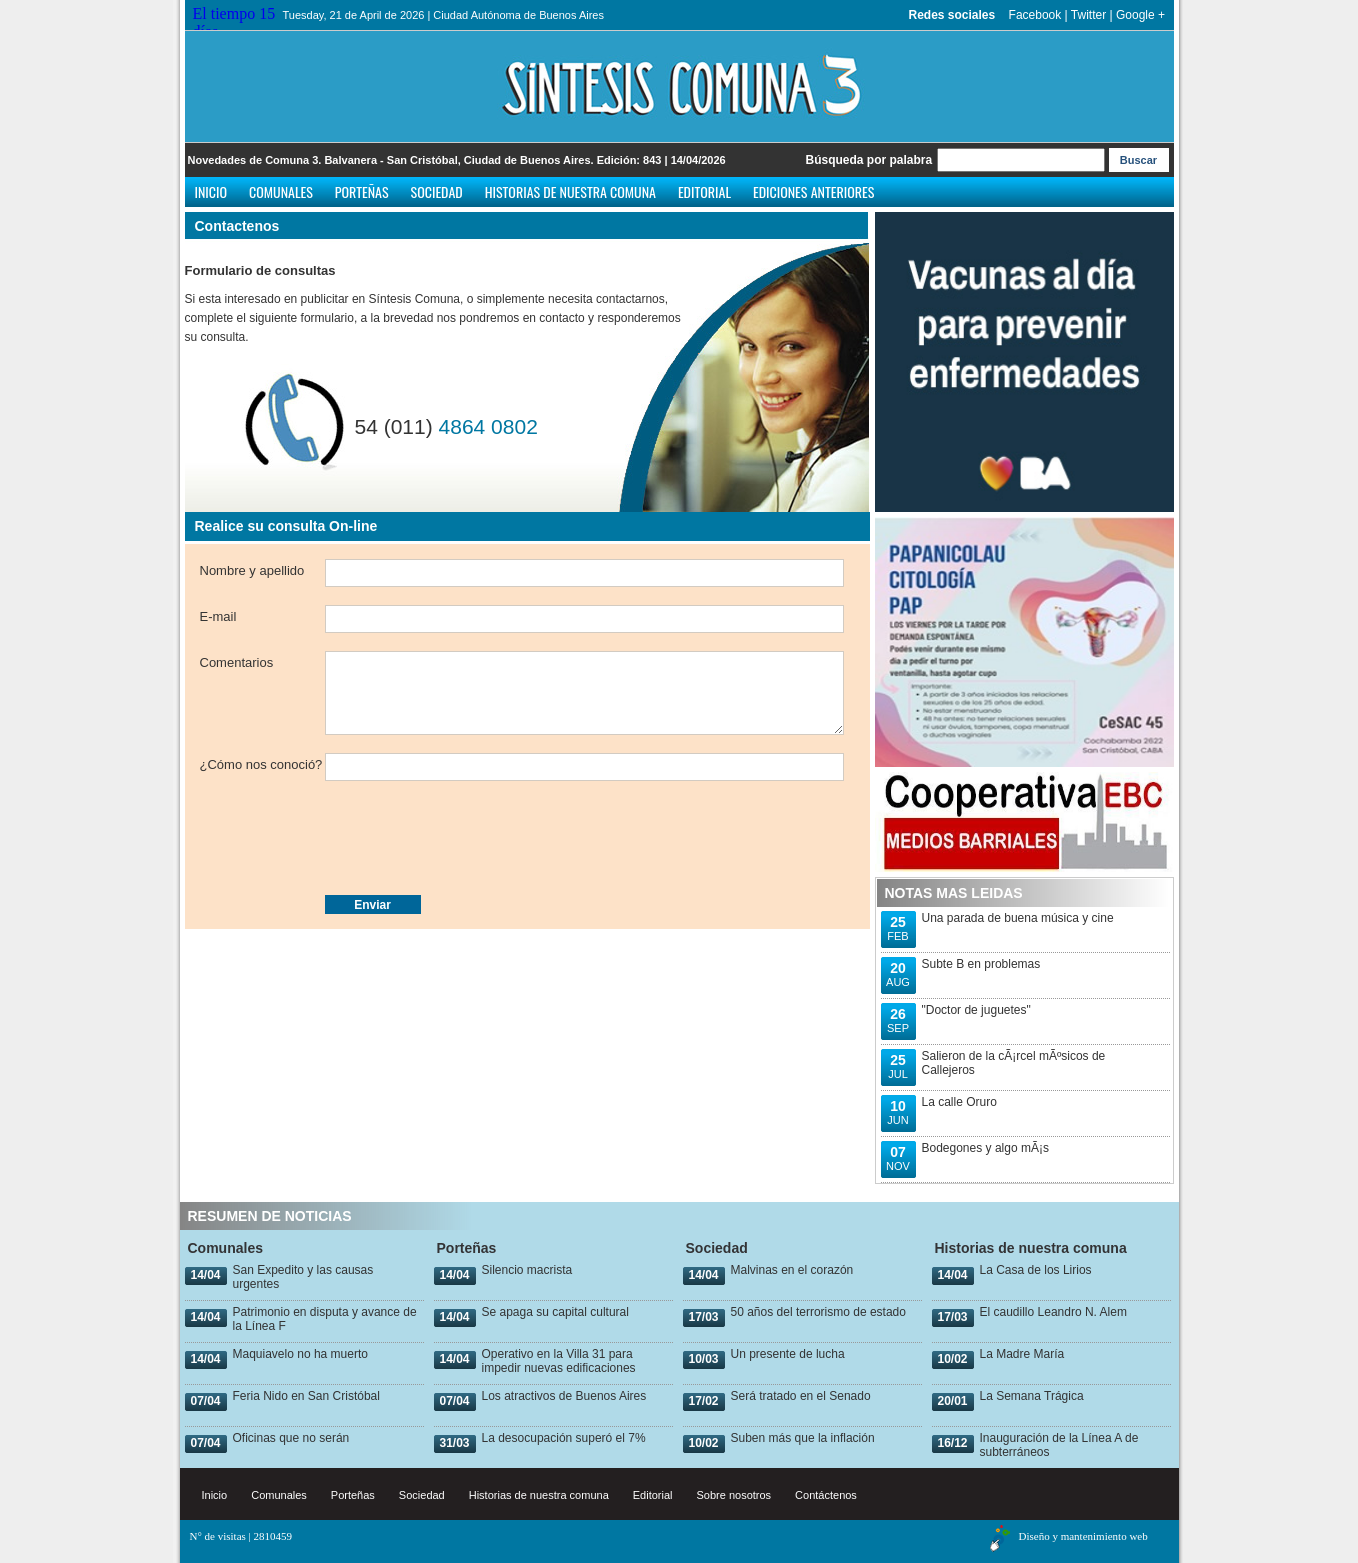 The image size is (1358, 1563). What do you see at coordinates (564, 1438) in the screenshot?
I see `La desocupación superó el 7%` at bounding box center [564, 1438].